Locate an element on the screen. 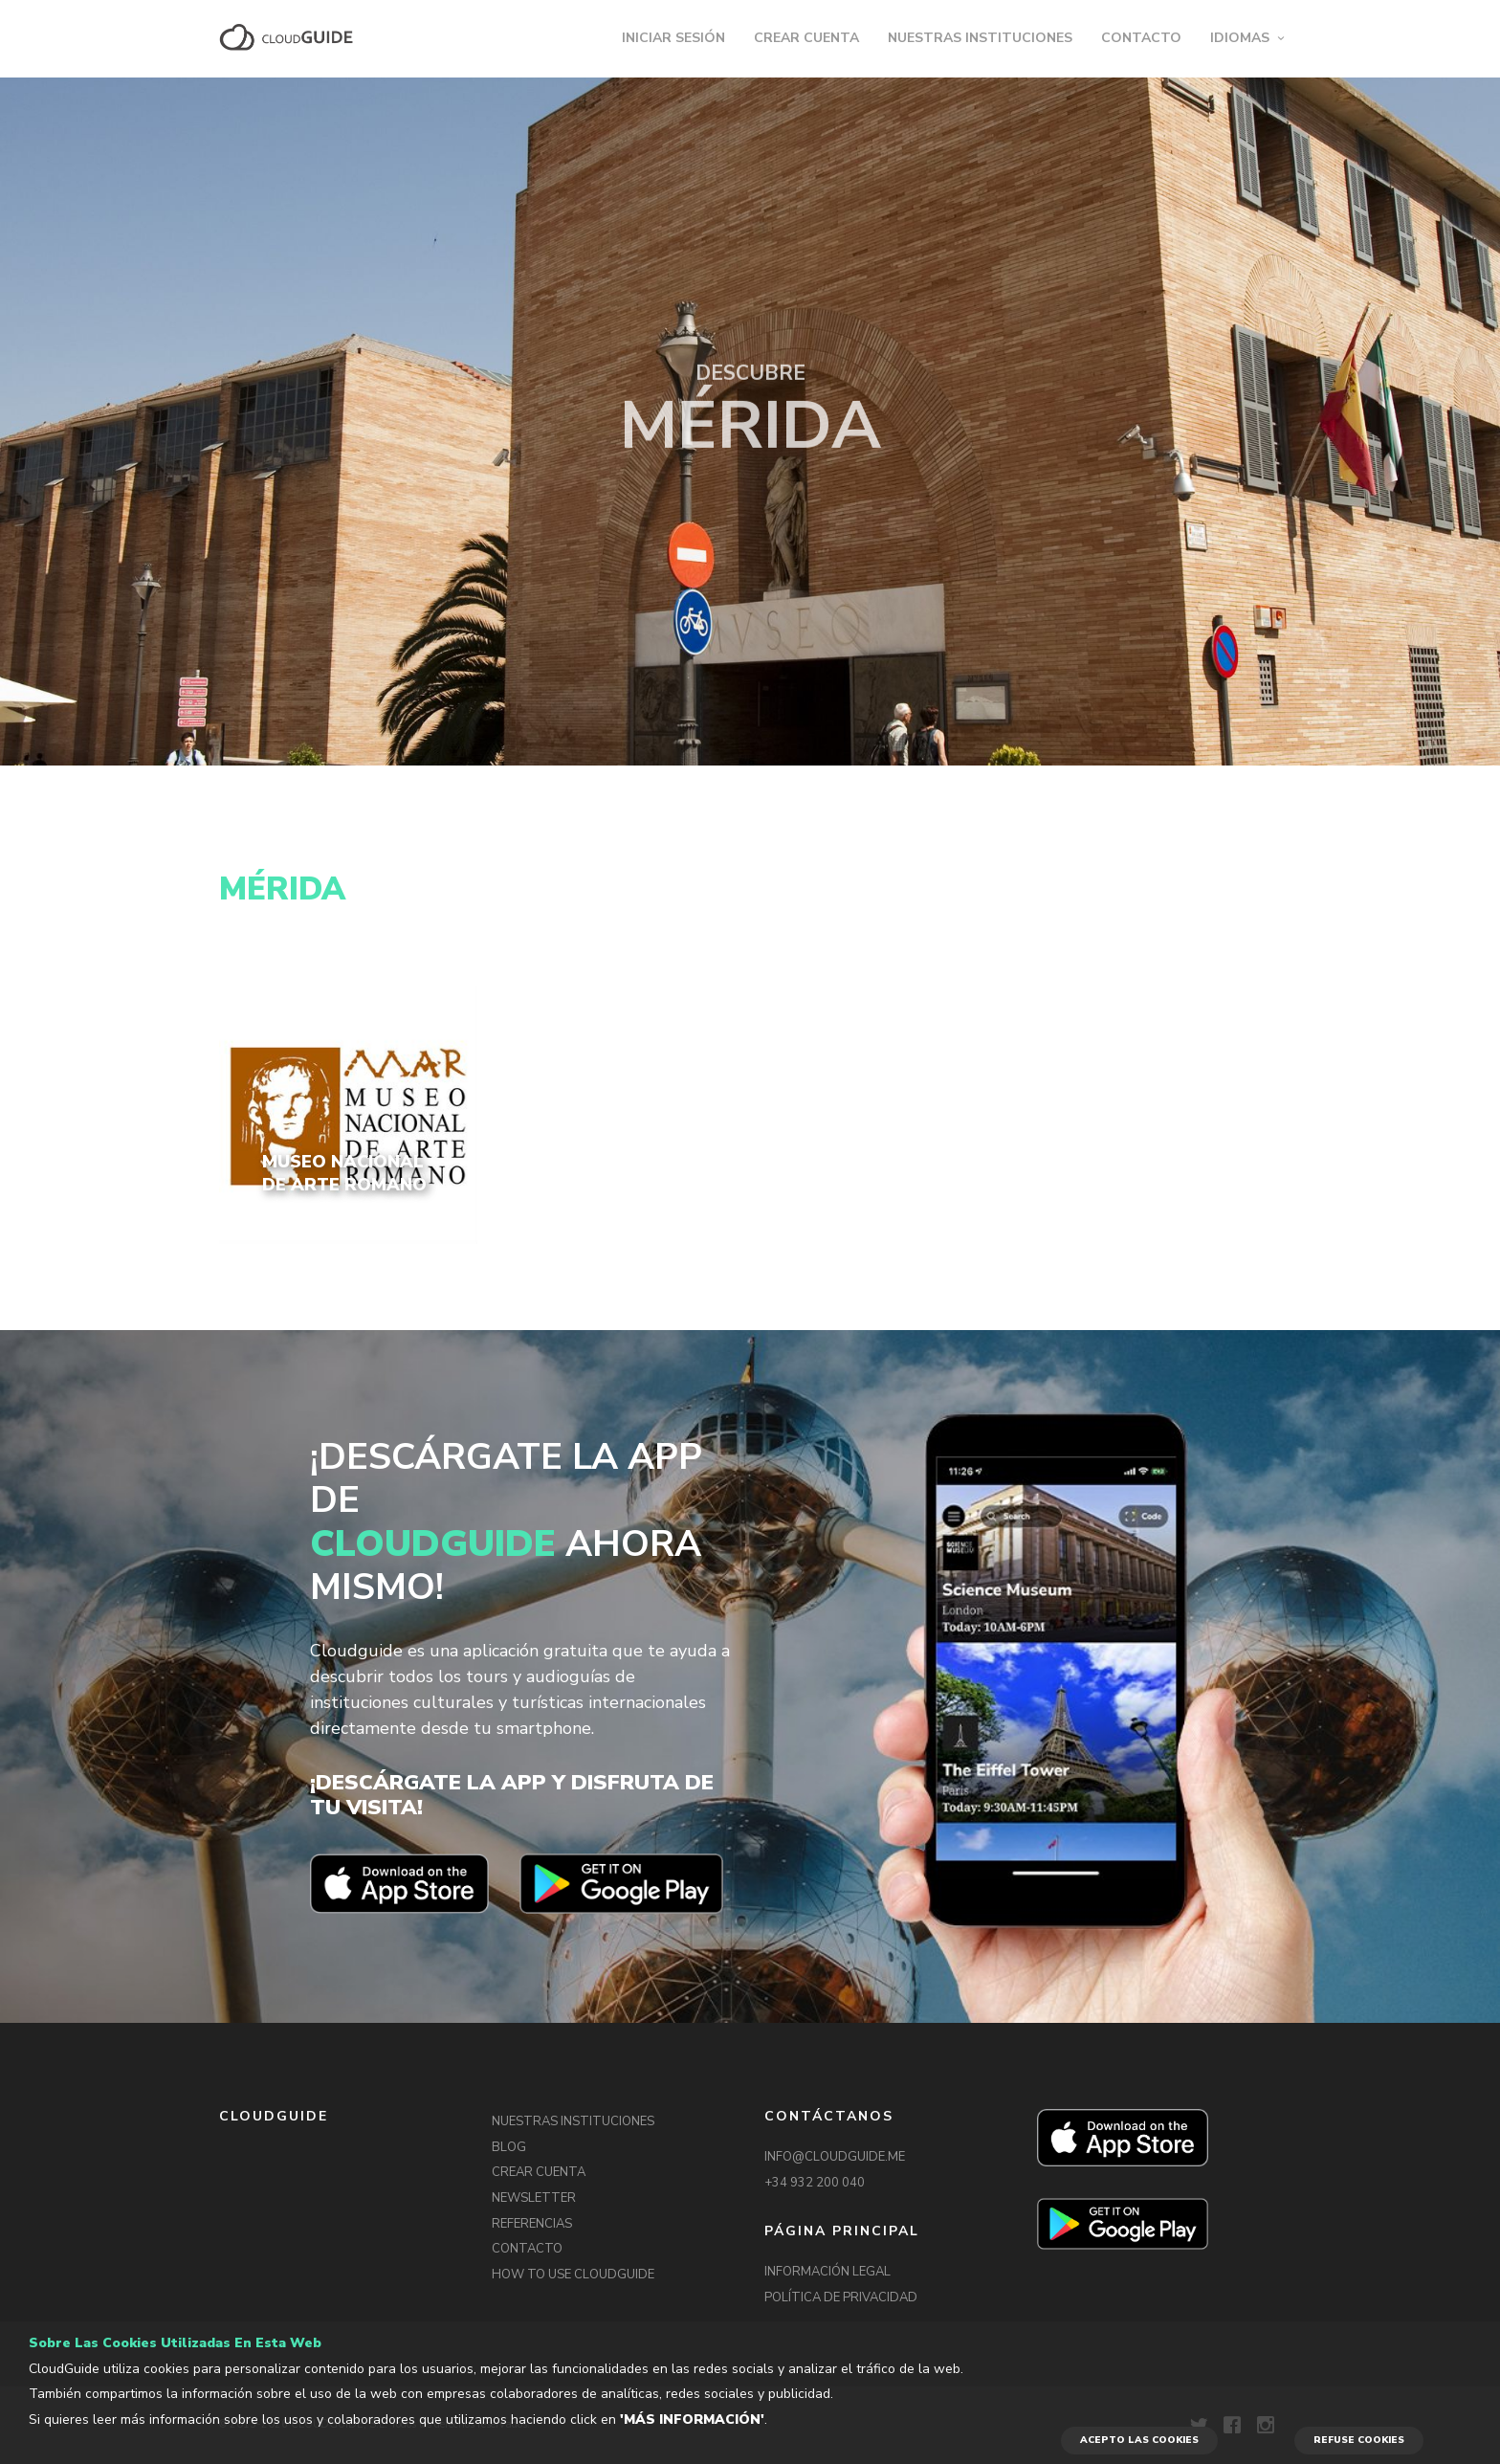 This screenshot has width=1500, height=2464. 'Más información' is located at coordinates (692, 2419).